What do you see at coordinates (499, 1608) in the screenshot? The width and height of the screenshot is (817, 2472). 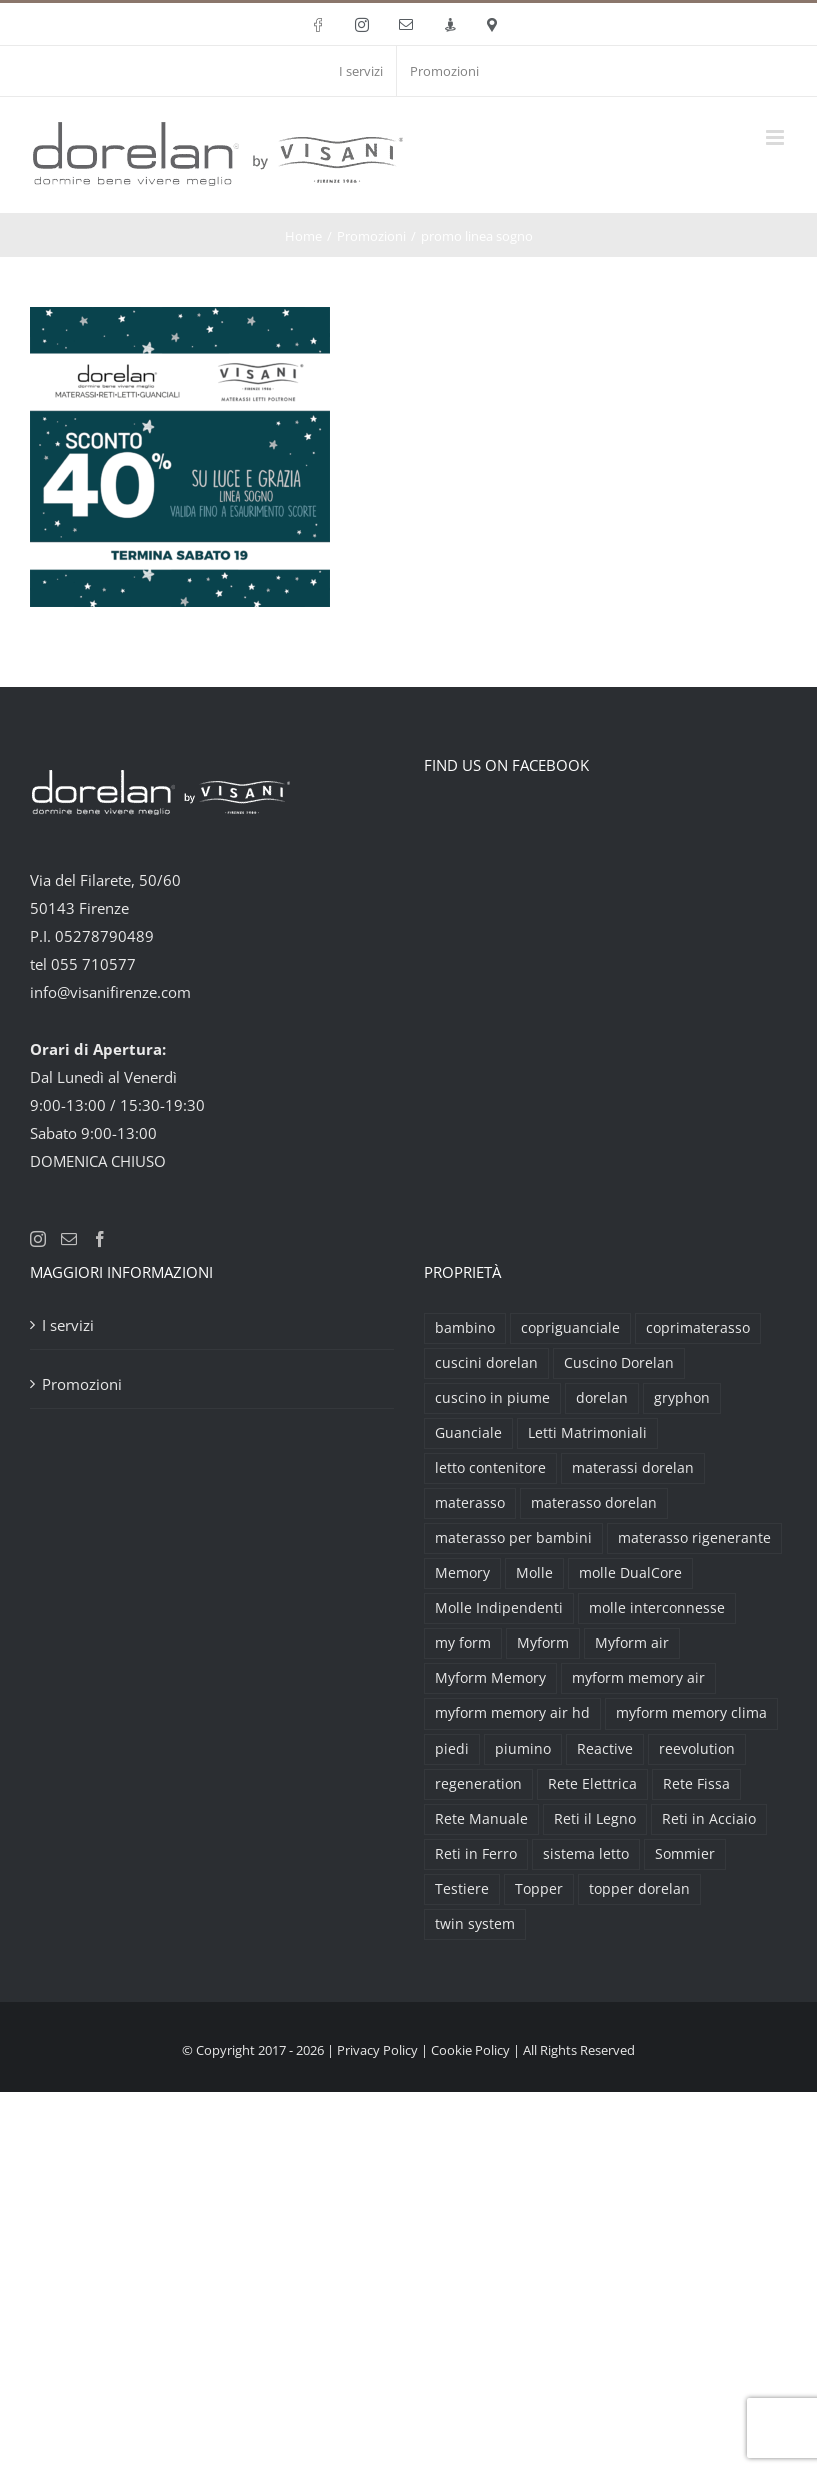 I see `Molle Indipendenti [Molle Indipendenti (3 prodotti)]` at bounding box center [499, 1608].